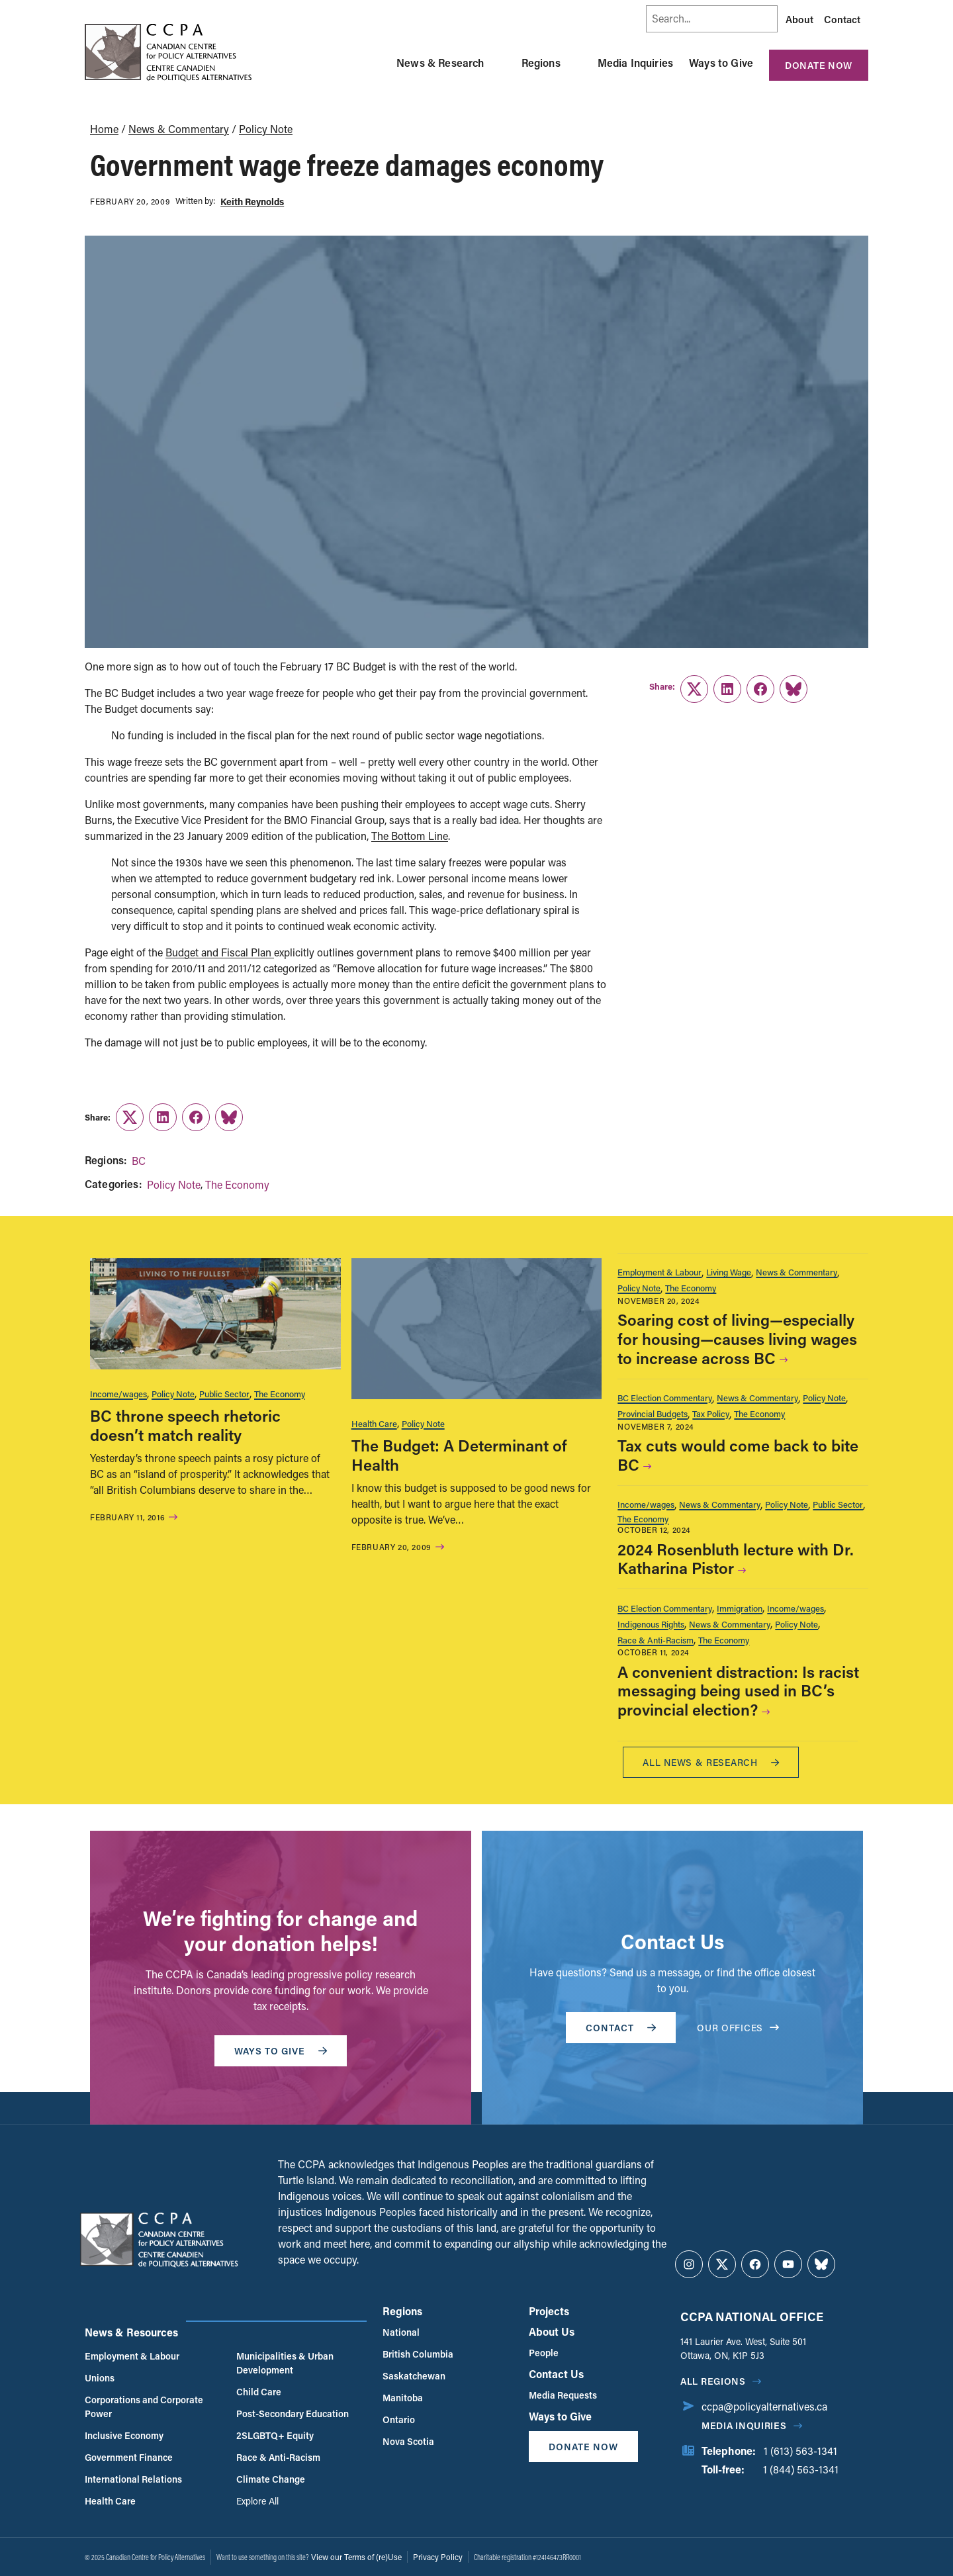 Image resolution: width=953 pixels, height=2576 pixels. I want to click on Manitoba, so click(403, 2397).